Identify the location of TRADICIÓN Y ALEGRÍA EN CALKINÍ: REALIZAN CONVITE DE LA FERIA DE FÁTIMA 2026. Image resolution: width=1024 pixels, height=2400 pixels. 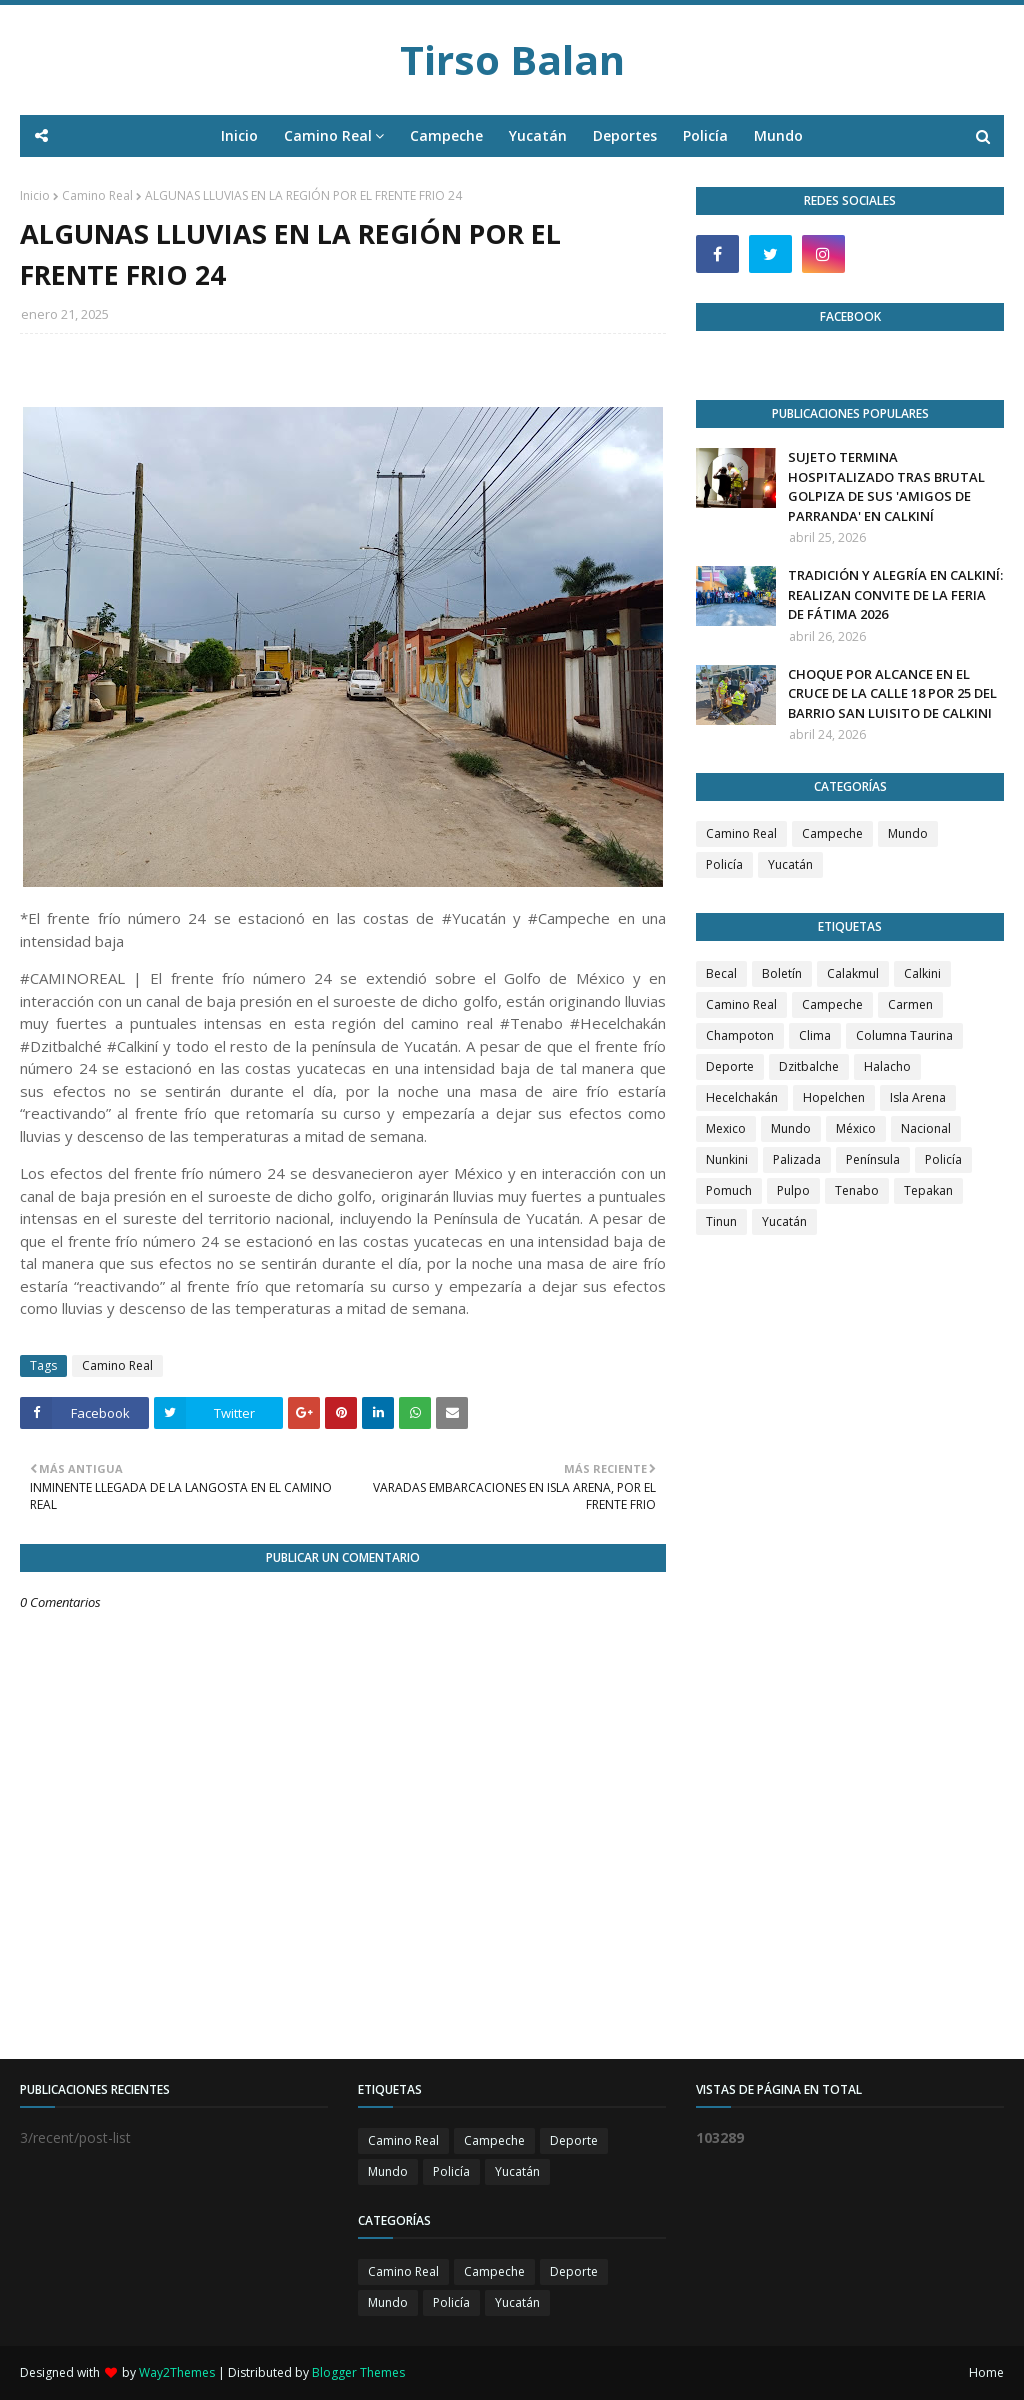
(895, 594).